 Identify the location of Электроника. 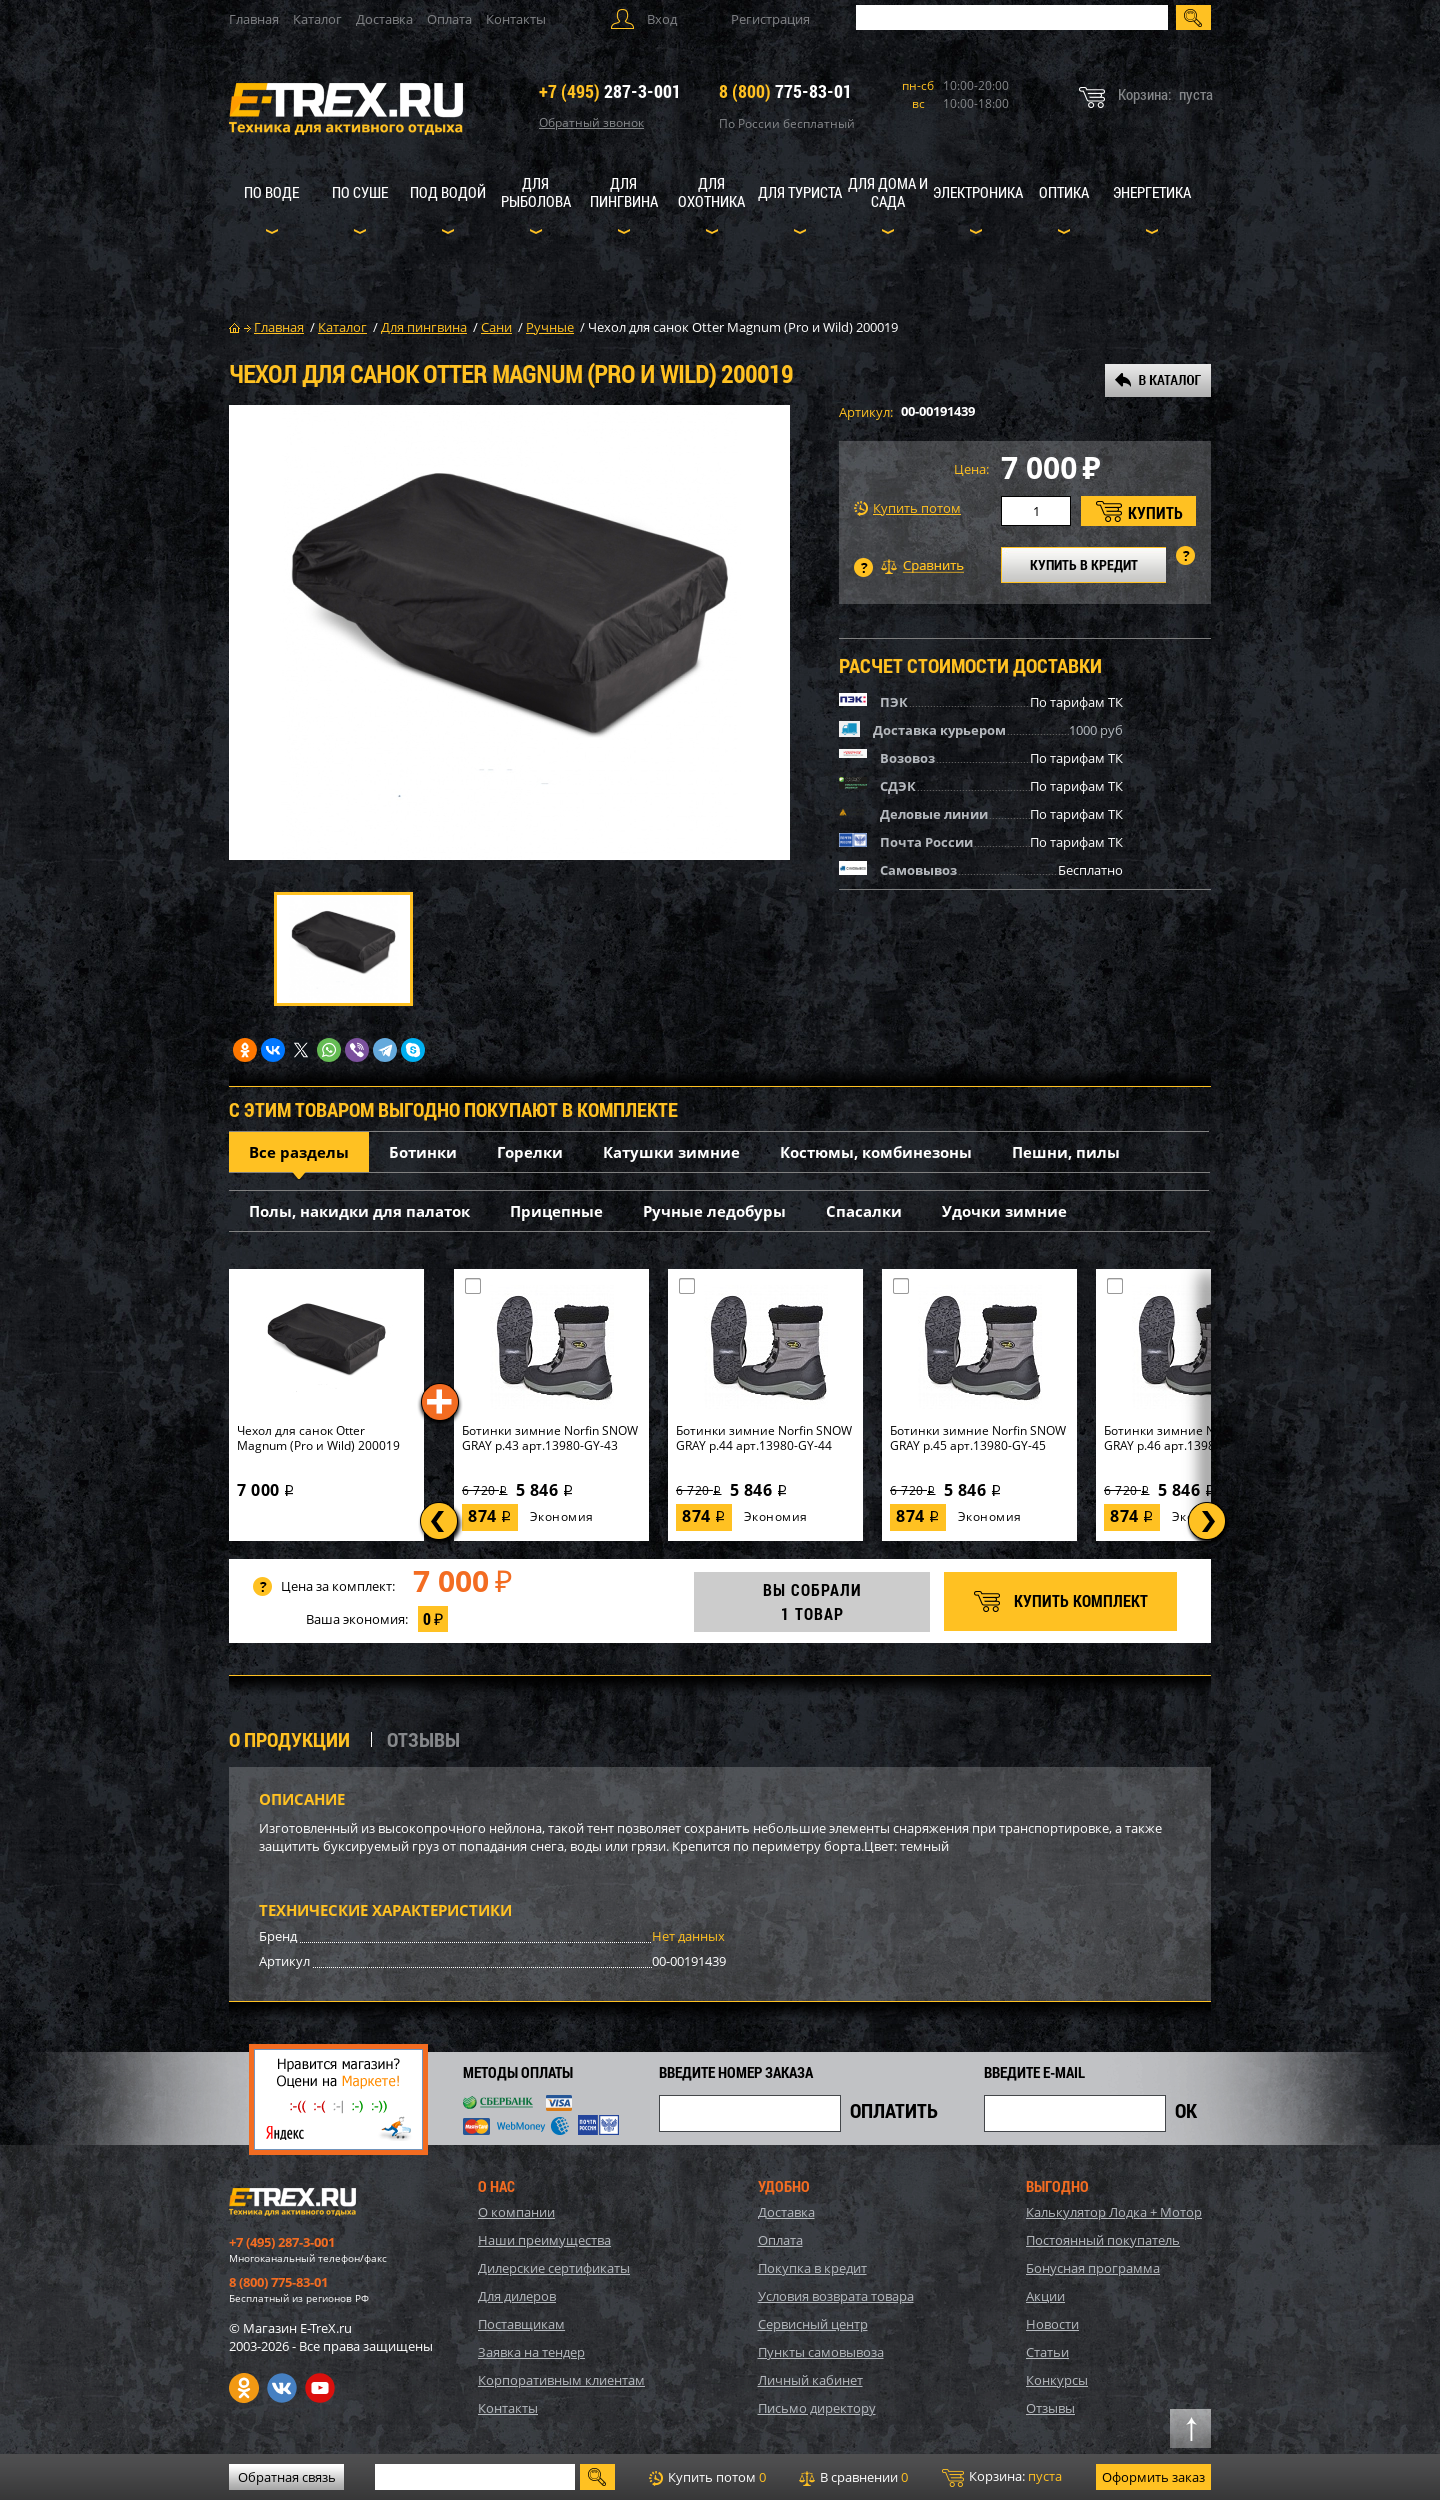
(978, 192).